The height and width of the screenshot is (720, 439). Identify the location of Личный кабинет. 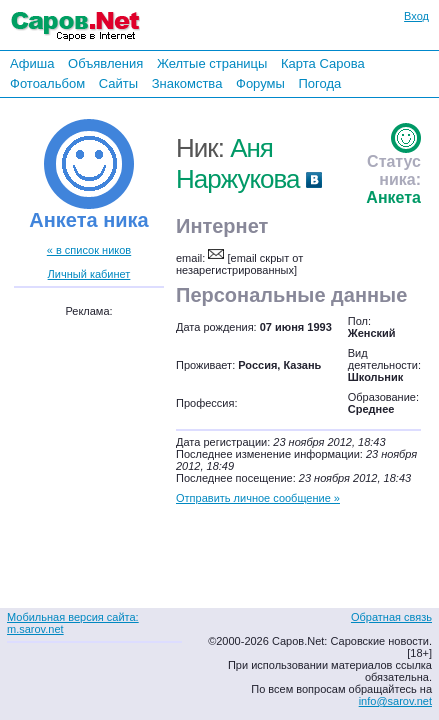
(89, 274).